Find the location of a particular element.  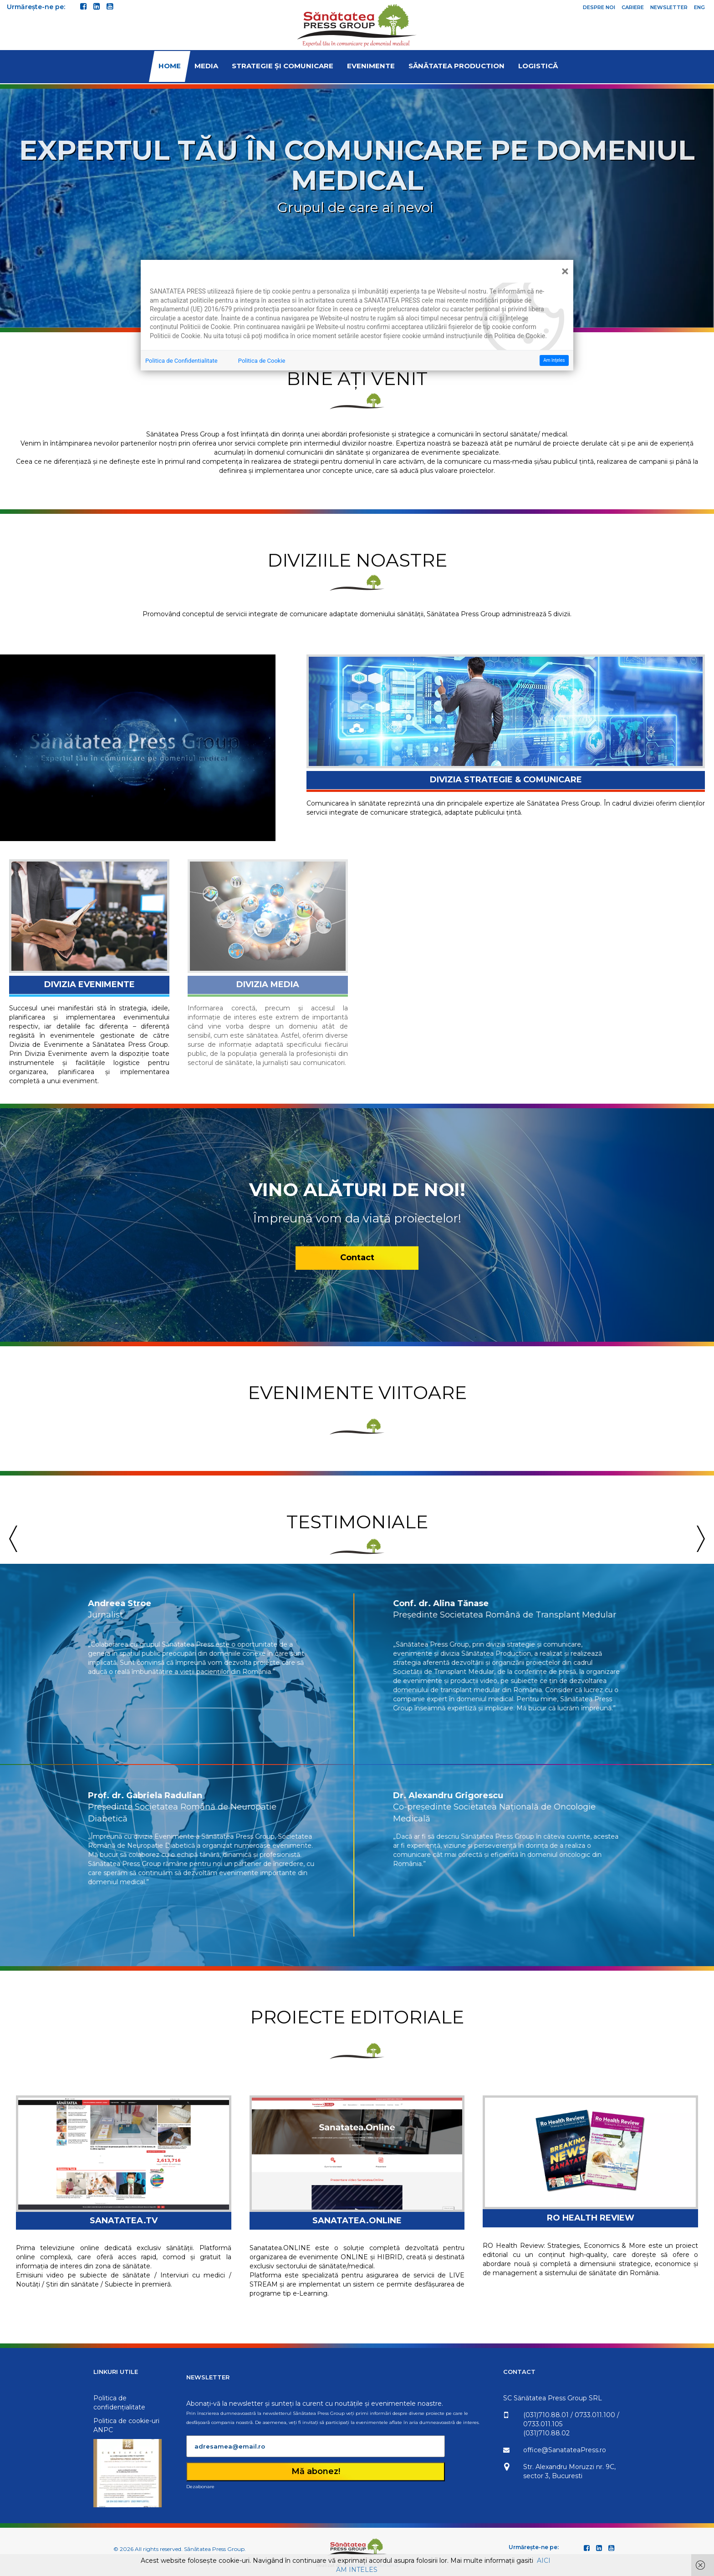

Evenimente is located at coordinates (371, 65).